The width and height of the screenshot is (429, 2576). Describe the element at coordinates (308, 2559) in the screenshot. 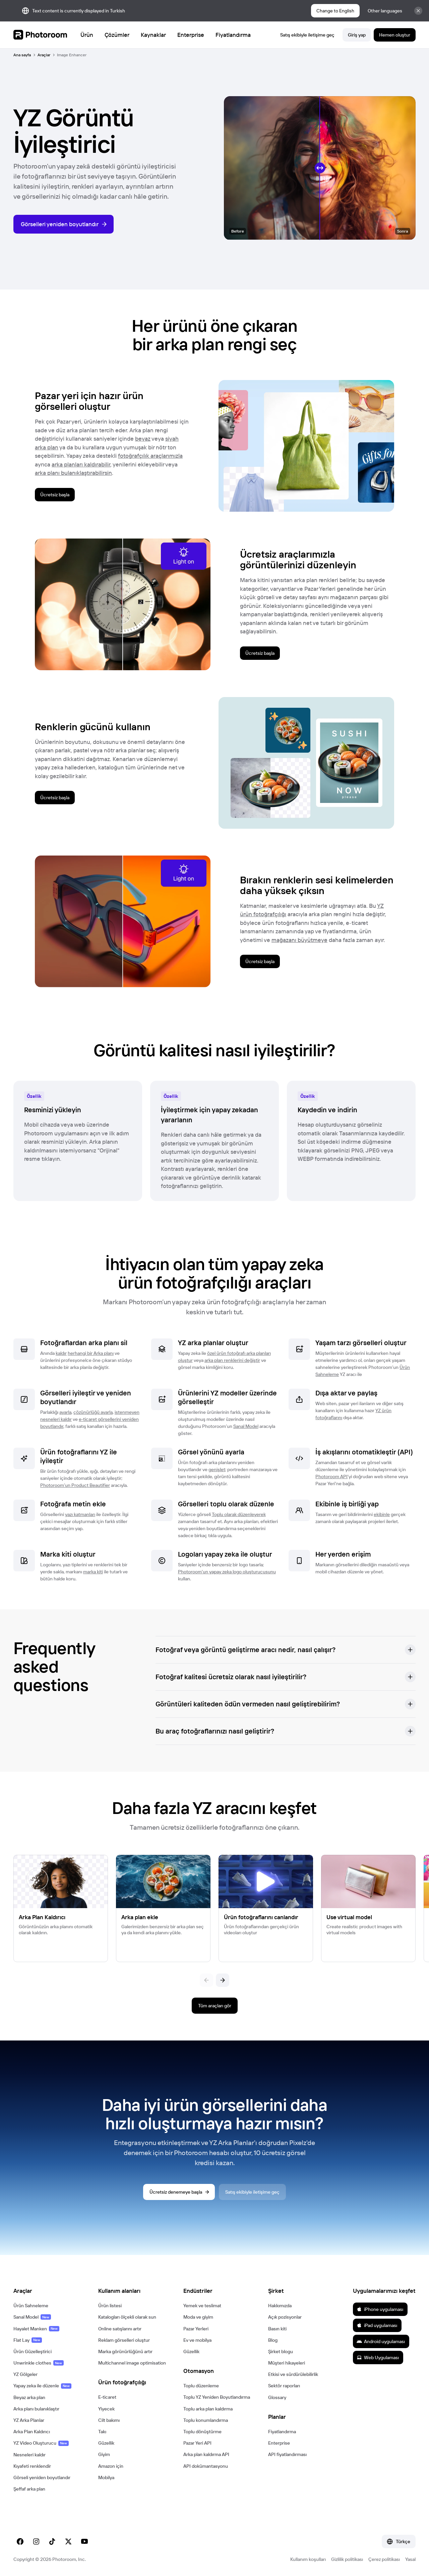

I see `Kullanım koşulları` at that location.